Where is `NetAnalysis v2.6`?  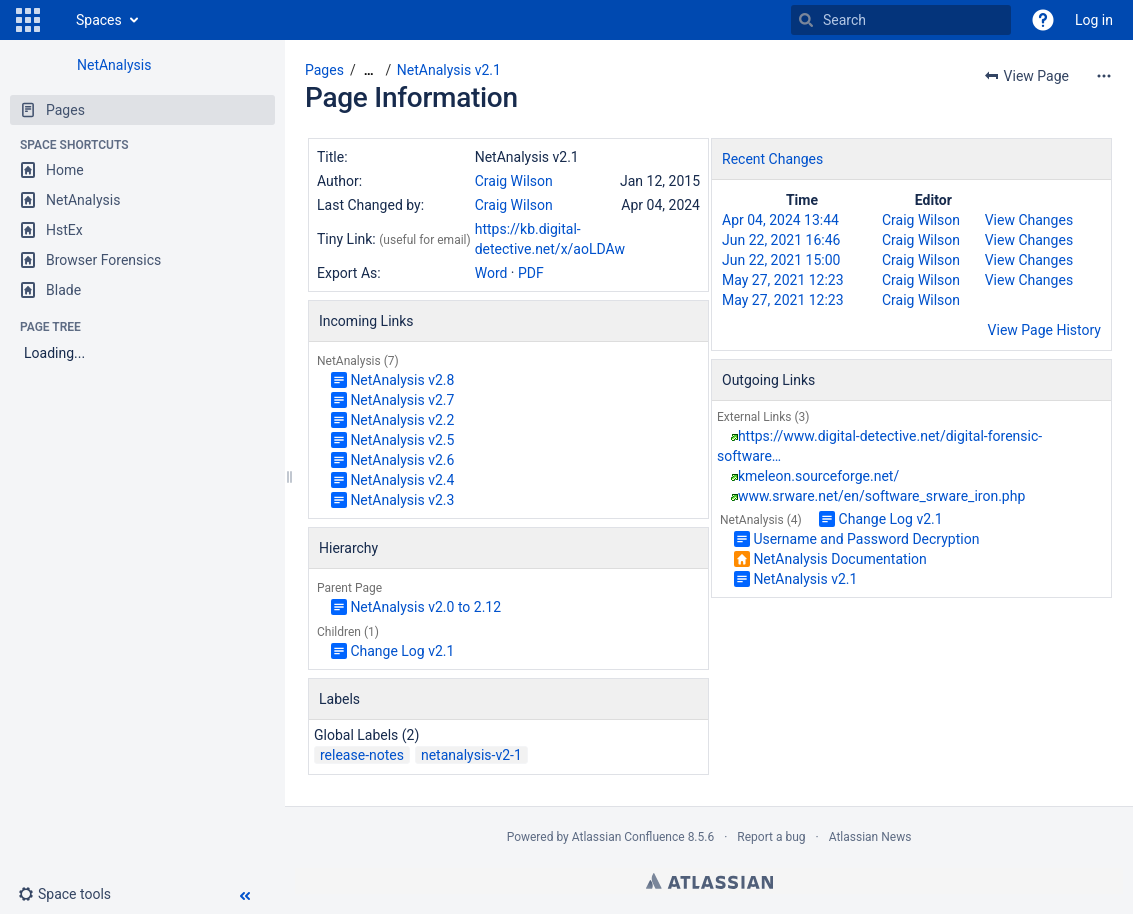 NetAnalysis v2.6 is located at coordinates (402, 460).